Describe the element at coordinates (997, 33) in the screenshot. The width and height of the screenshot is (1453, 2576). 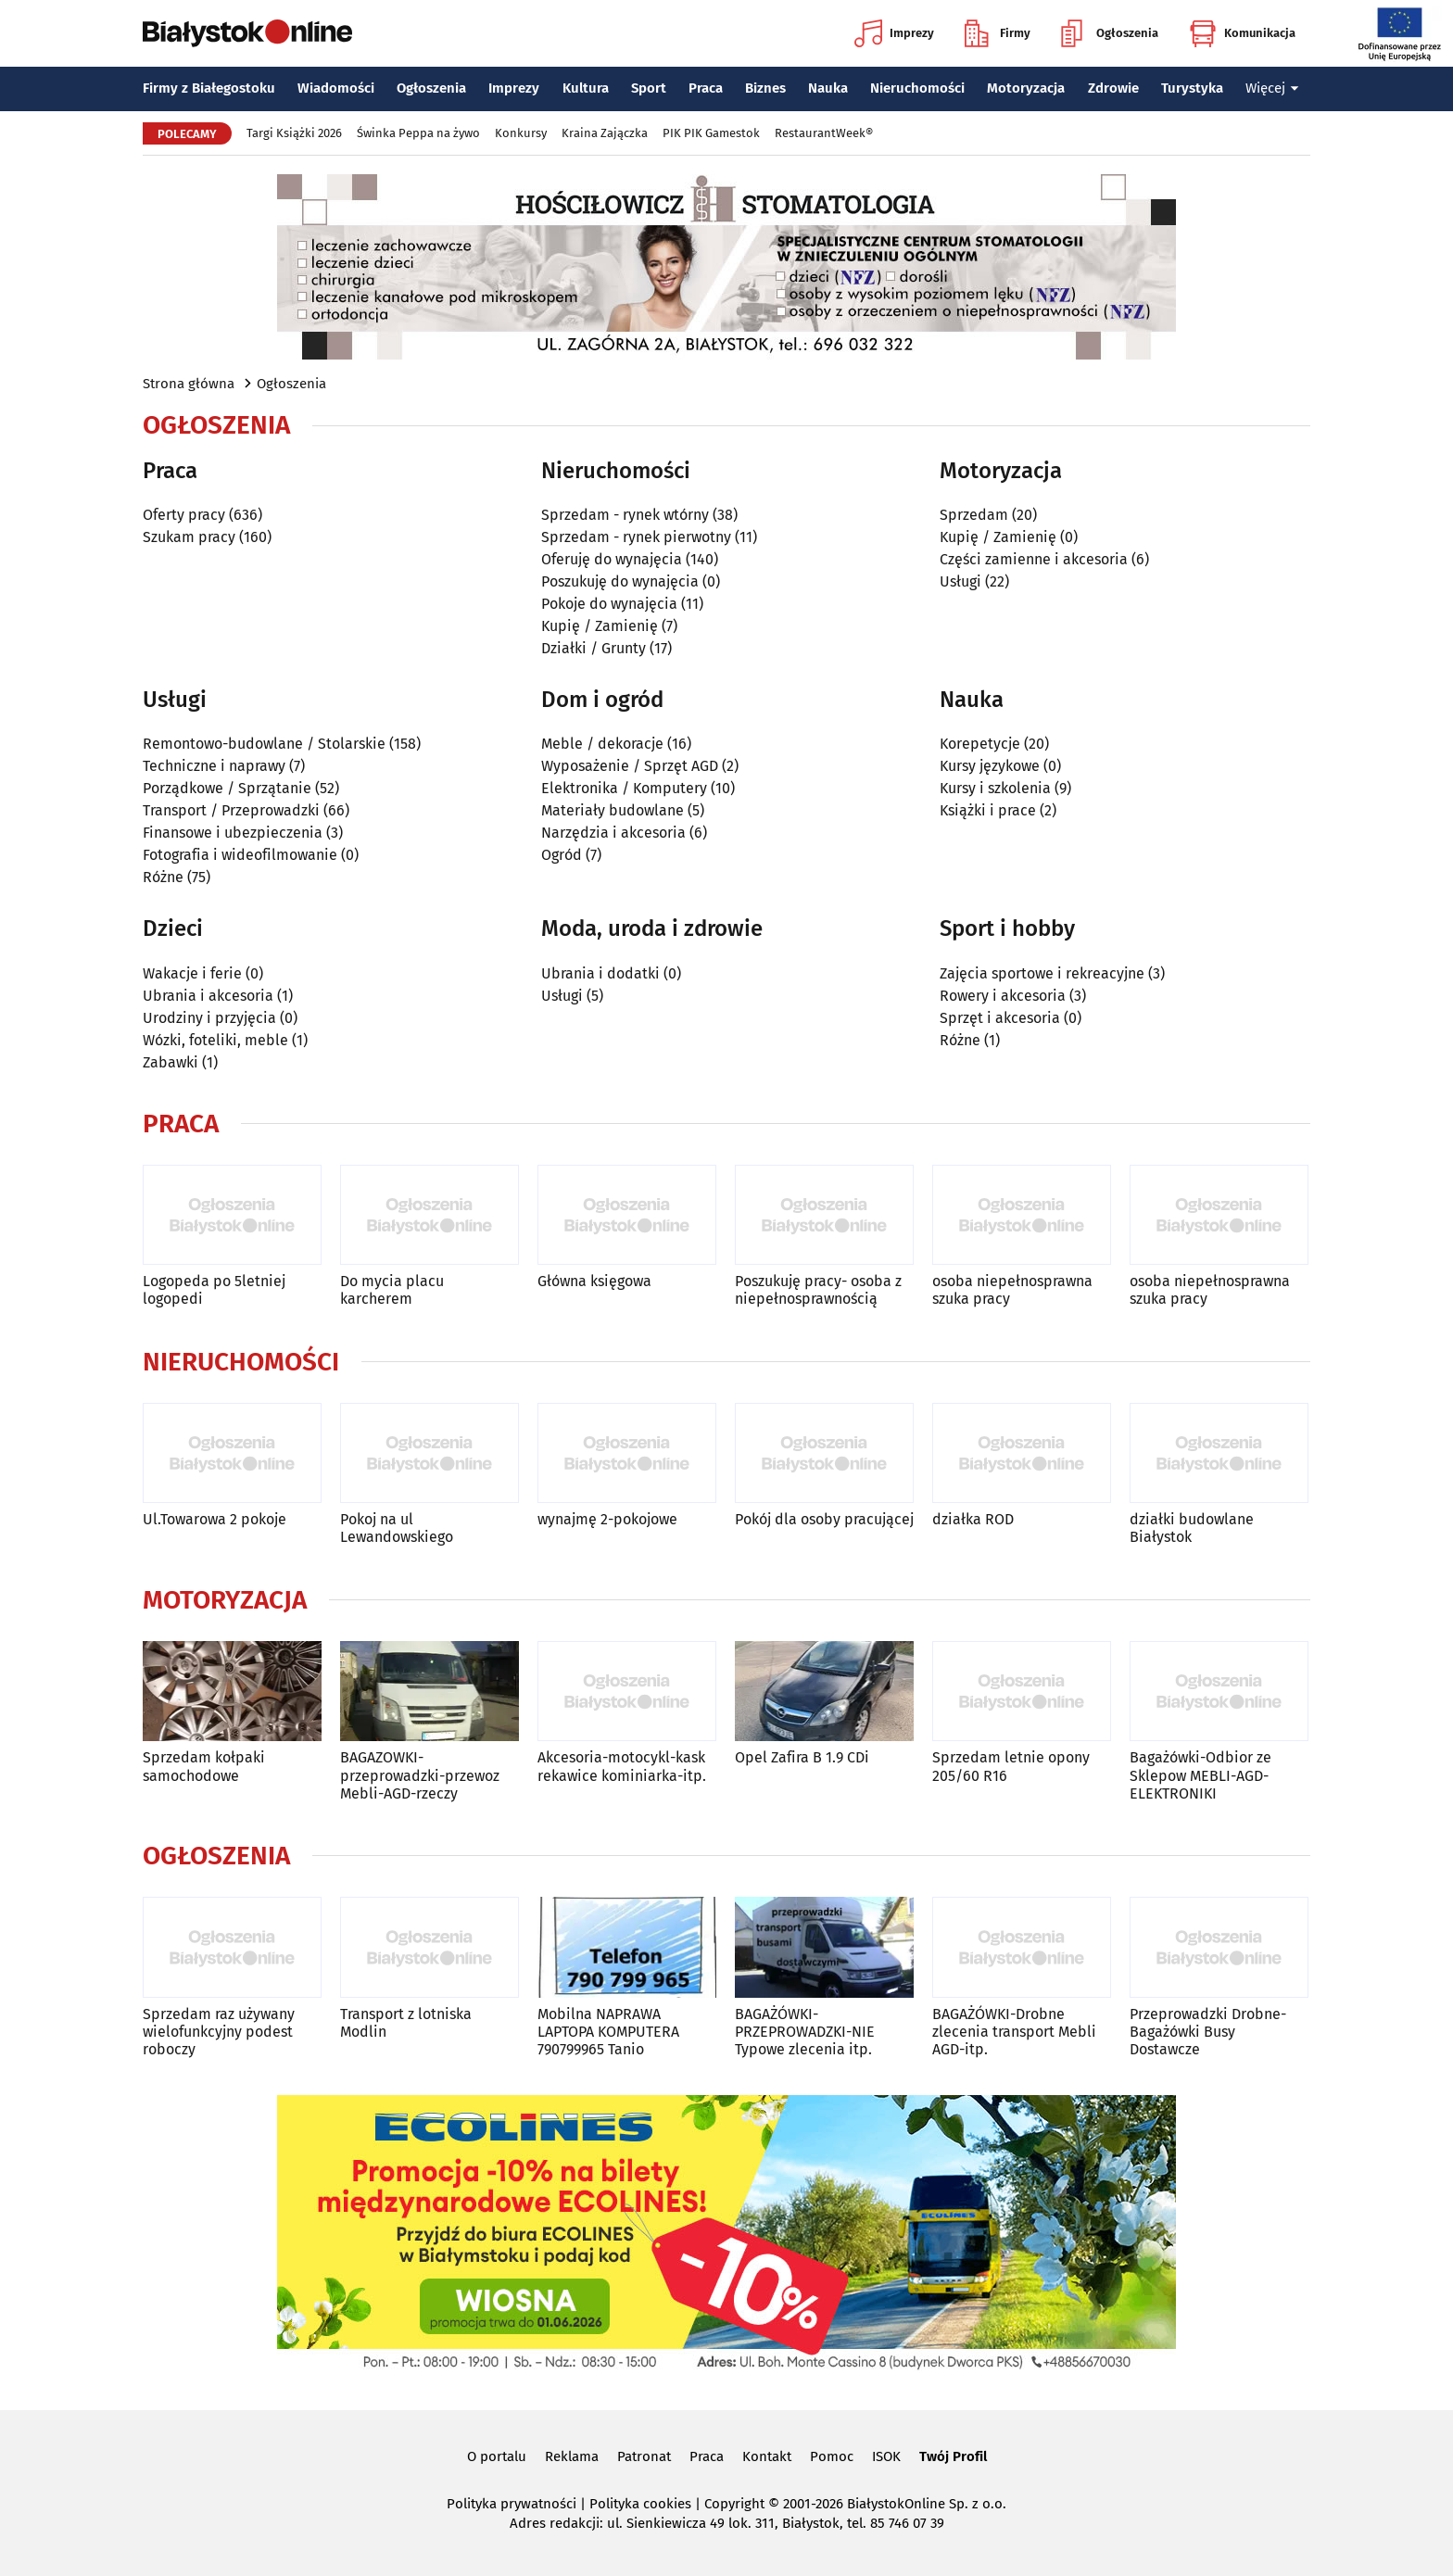
I see `Firmy` at that location.